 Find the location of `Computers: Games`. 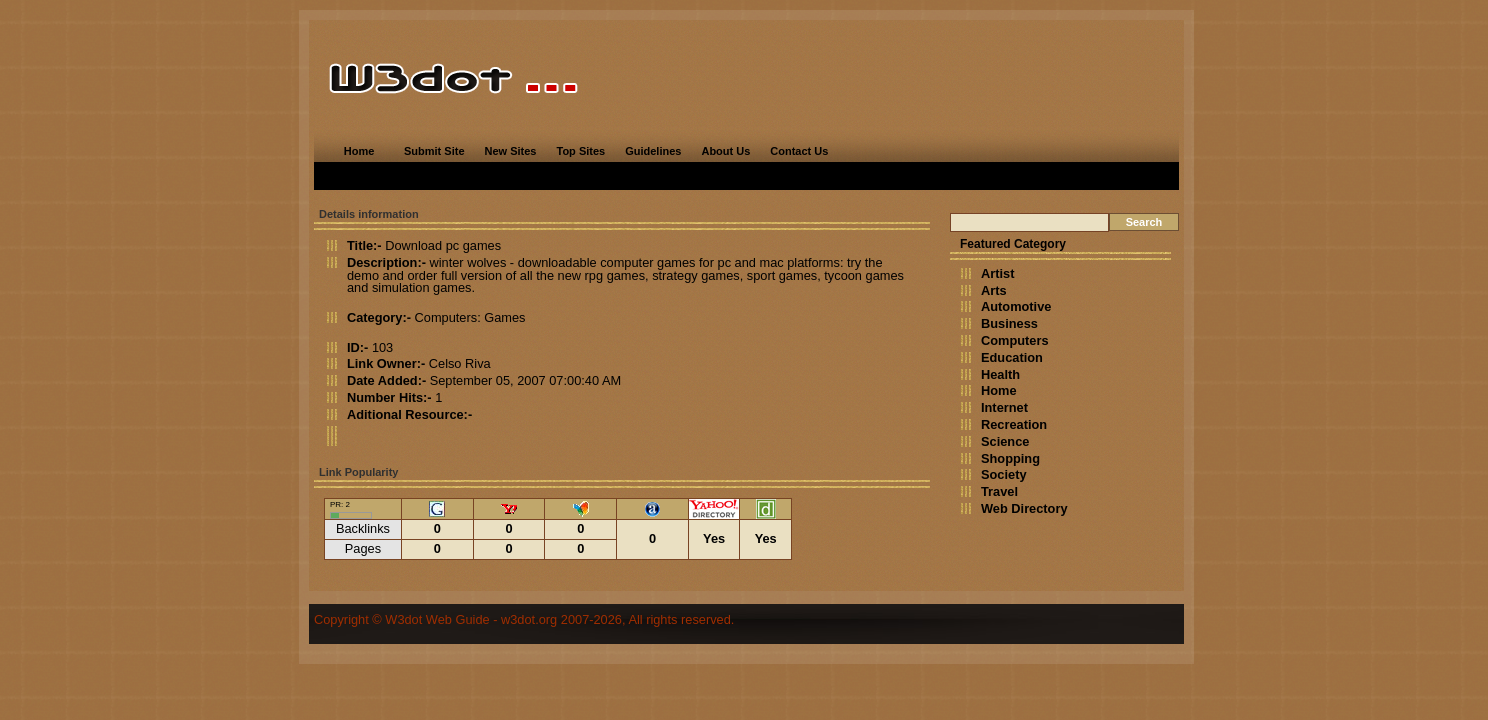

Computers: Games is located at coordinates (470, 317).